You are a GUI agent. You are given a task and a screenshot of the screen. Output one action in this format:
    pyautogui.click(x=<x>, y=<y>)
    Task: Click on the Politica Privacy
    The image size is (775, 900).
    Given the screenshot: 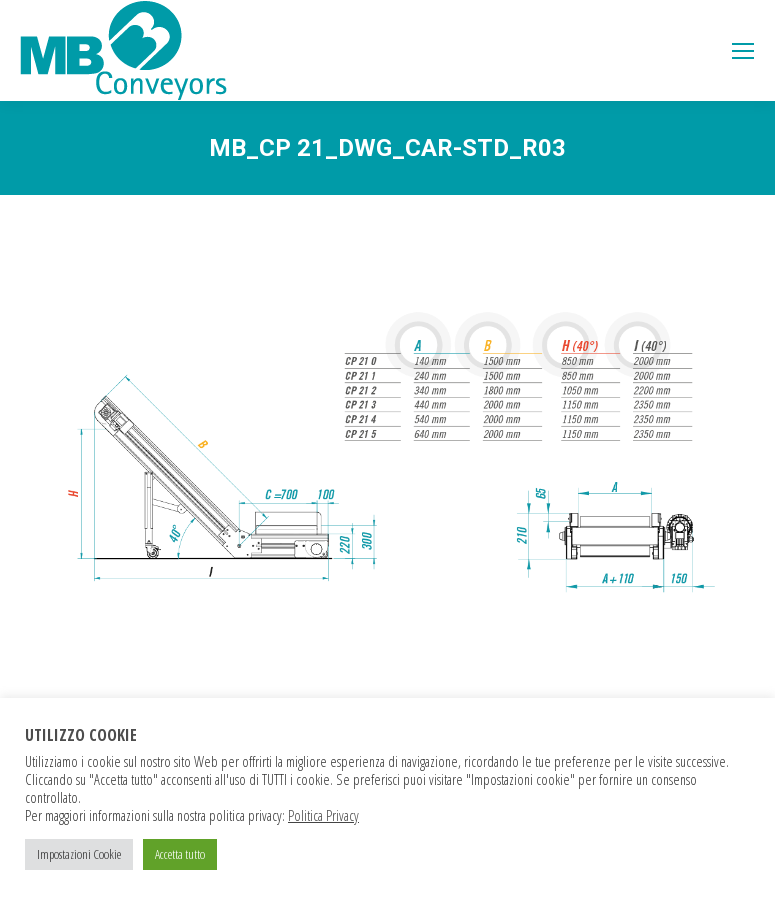 What is the action you would take?
    pyautogui.click(x=323, y=815)
    